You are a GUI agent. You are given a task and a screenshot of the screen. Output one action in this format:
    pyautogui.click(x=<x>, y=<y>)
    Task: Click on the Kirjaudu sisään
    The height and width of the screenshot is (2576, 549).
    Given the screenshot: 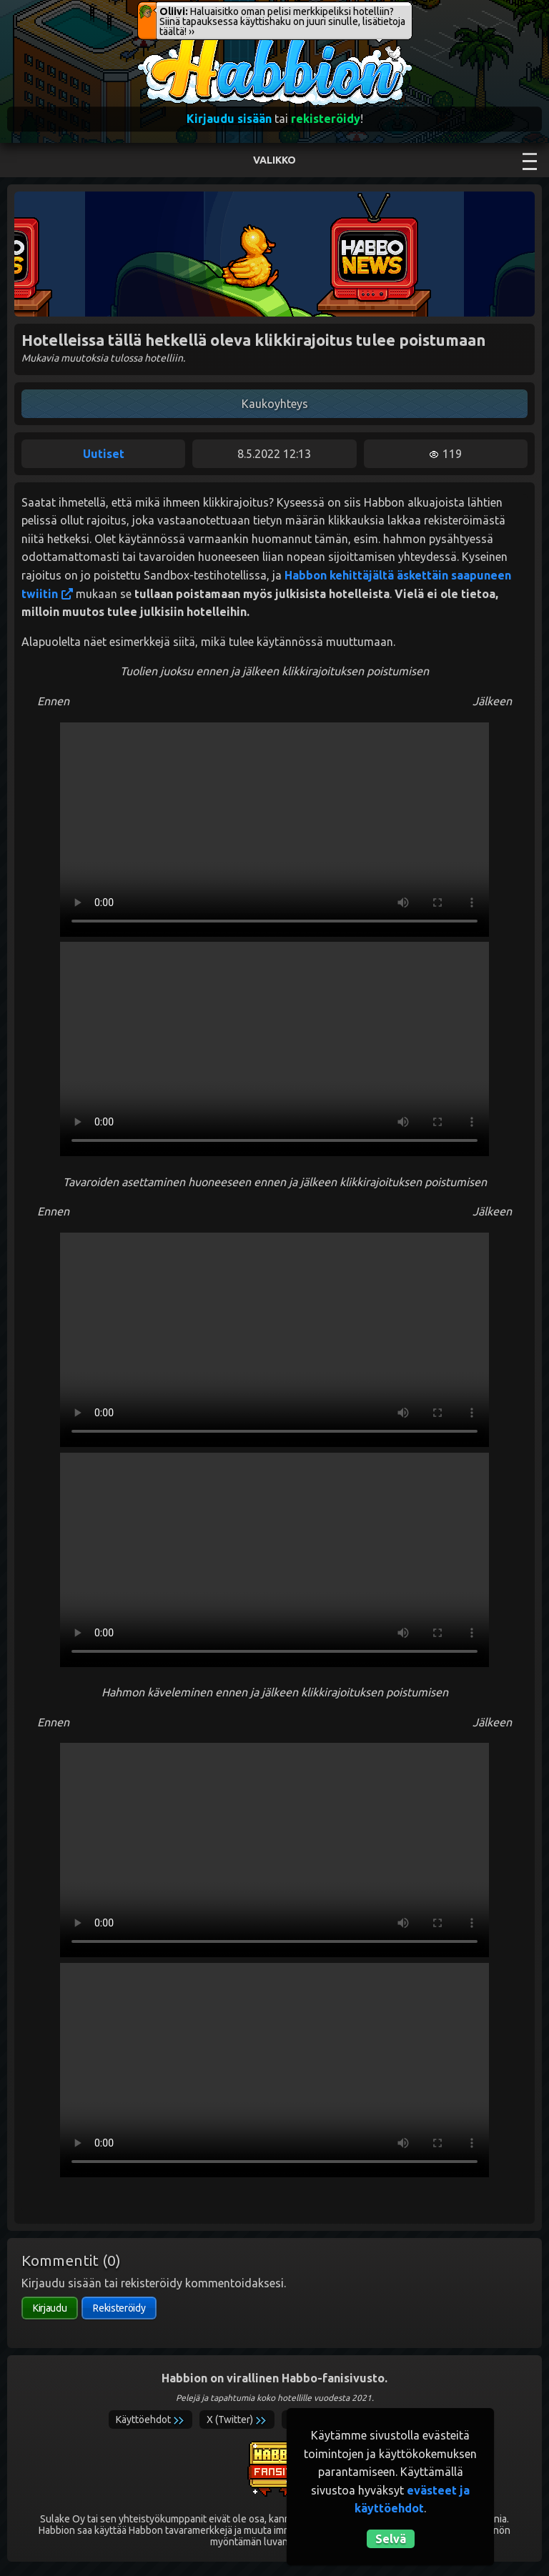 What is the action you would take?
    pyautogui.click(x=229, y=118)
    